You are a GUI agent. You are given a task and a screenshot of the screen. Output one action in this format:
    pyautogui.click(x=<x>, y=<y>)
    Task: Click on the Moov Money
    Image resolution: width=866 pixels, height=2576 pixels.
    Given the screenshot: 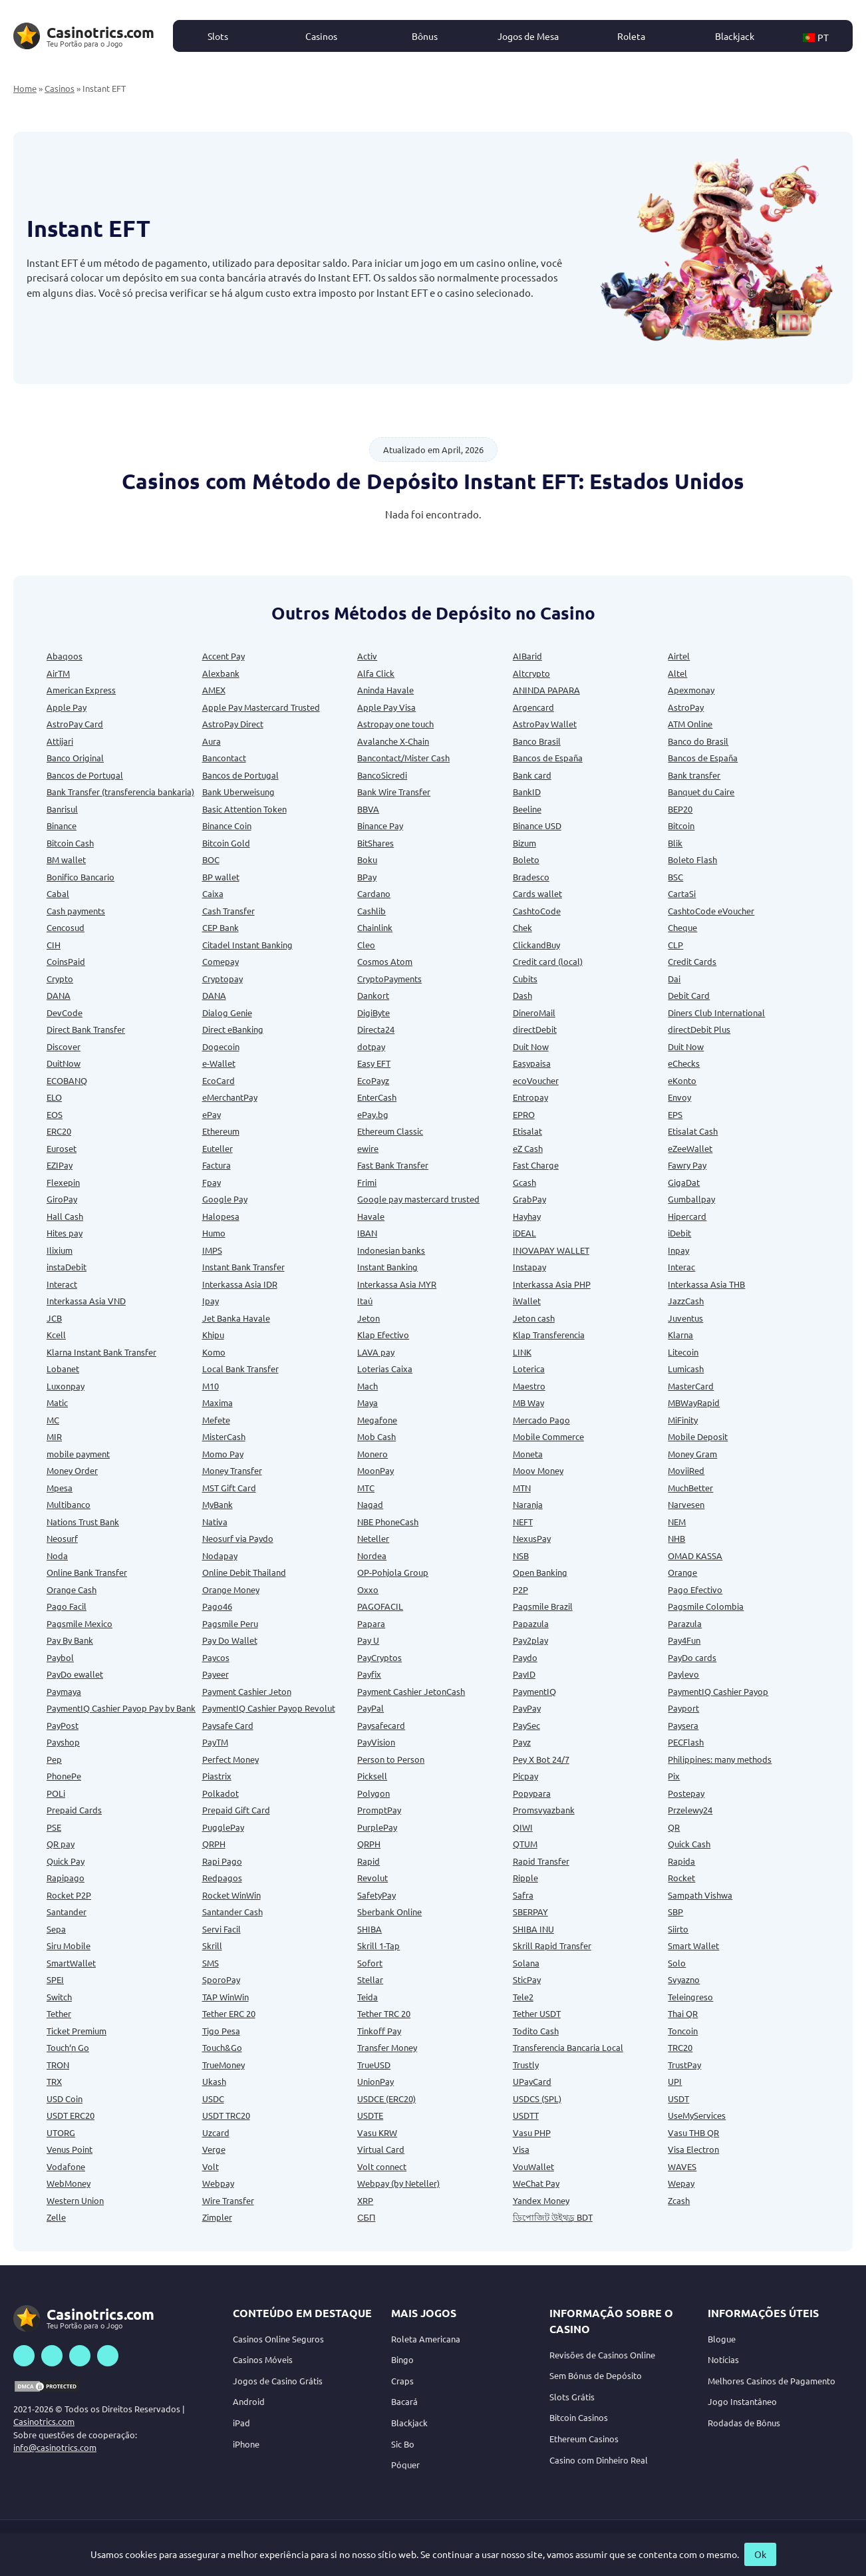 What is the action you would take?
    pyautogui.click(x=538, y=1470)
    